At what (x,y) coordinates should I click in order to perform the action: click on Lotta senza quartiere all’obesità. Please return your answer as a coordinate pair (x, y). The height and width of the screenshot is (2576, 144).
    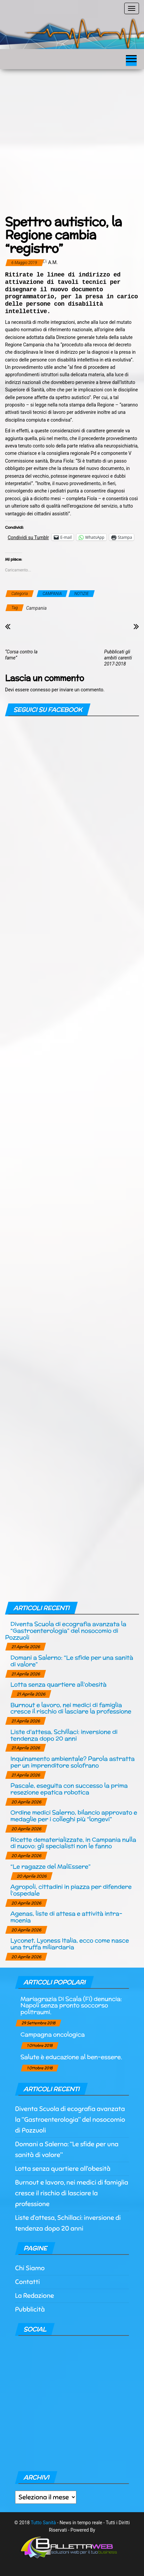
    Looking at the image, I should click on (58, 1684).